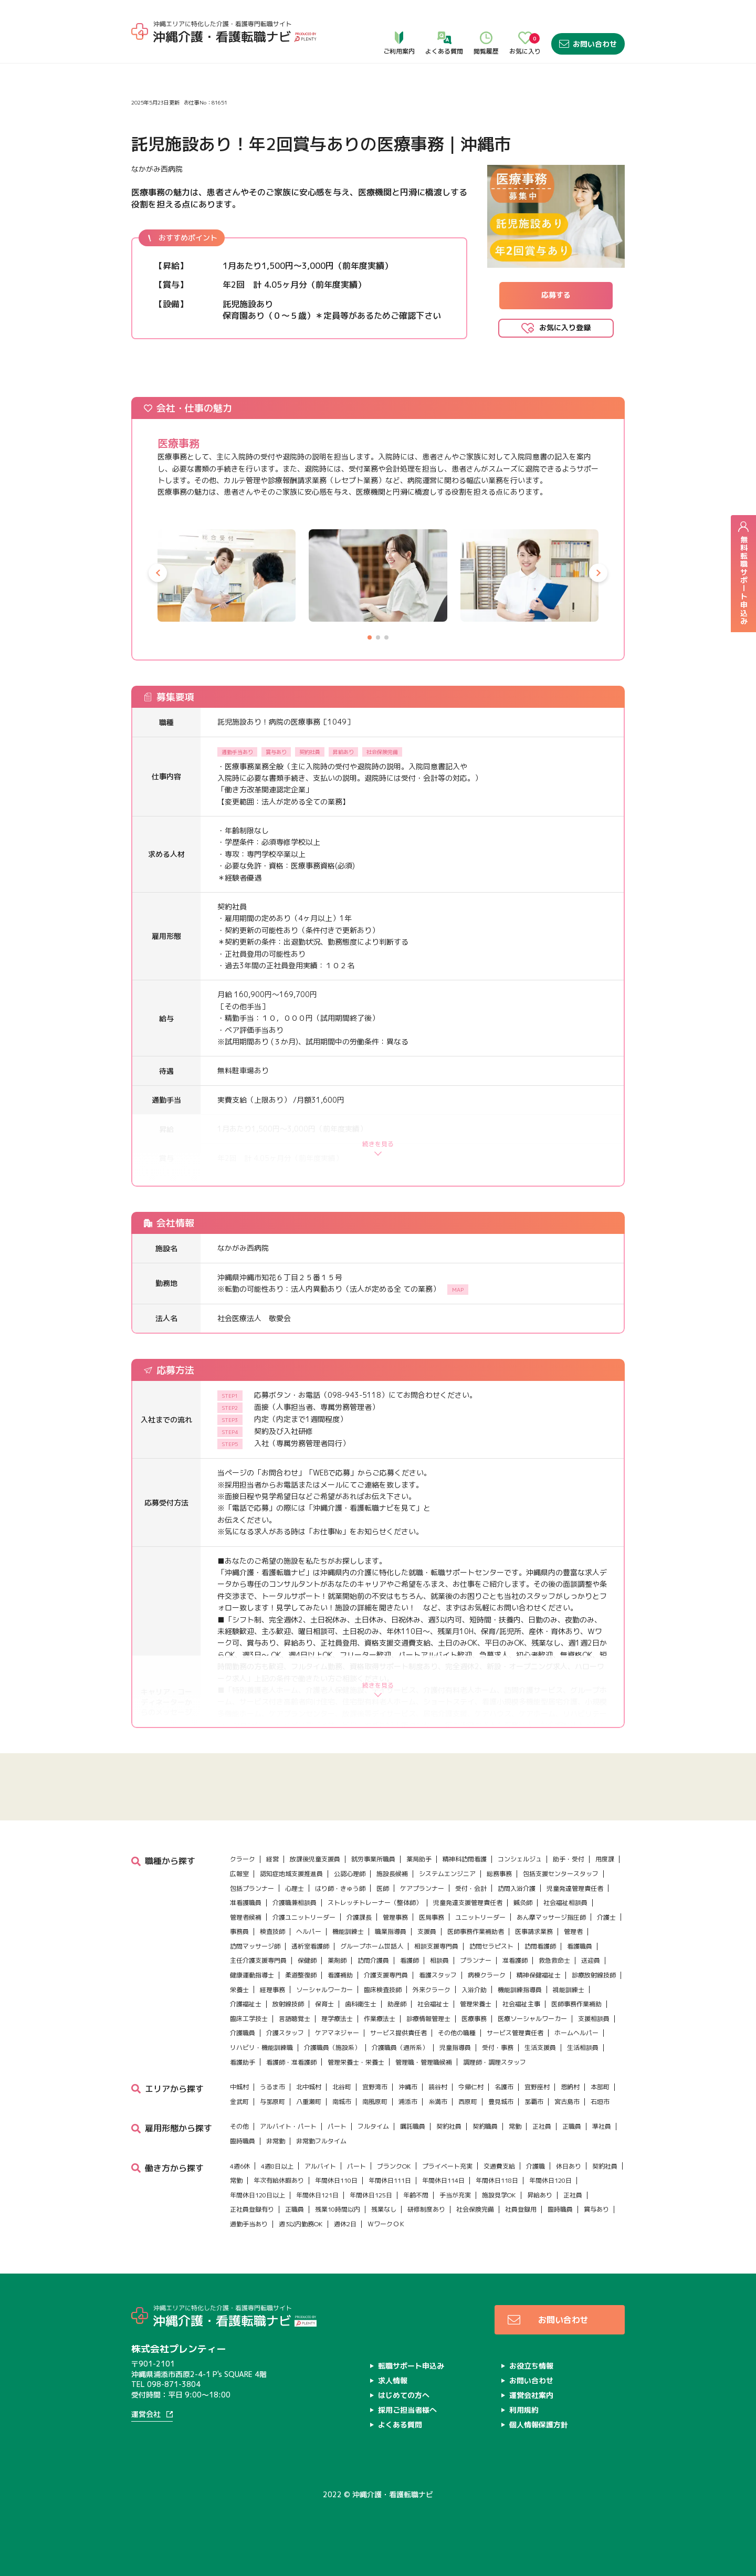 This screenshot has height=2576, width=756. What do you see at coordinates (431, 1917) in the screenshot?
I see `医局事務` at bounding box center [431, 1917].